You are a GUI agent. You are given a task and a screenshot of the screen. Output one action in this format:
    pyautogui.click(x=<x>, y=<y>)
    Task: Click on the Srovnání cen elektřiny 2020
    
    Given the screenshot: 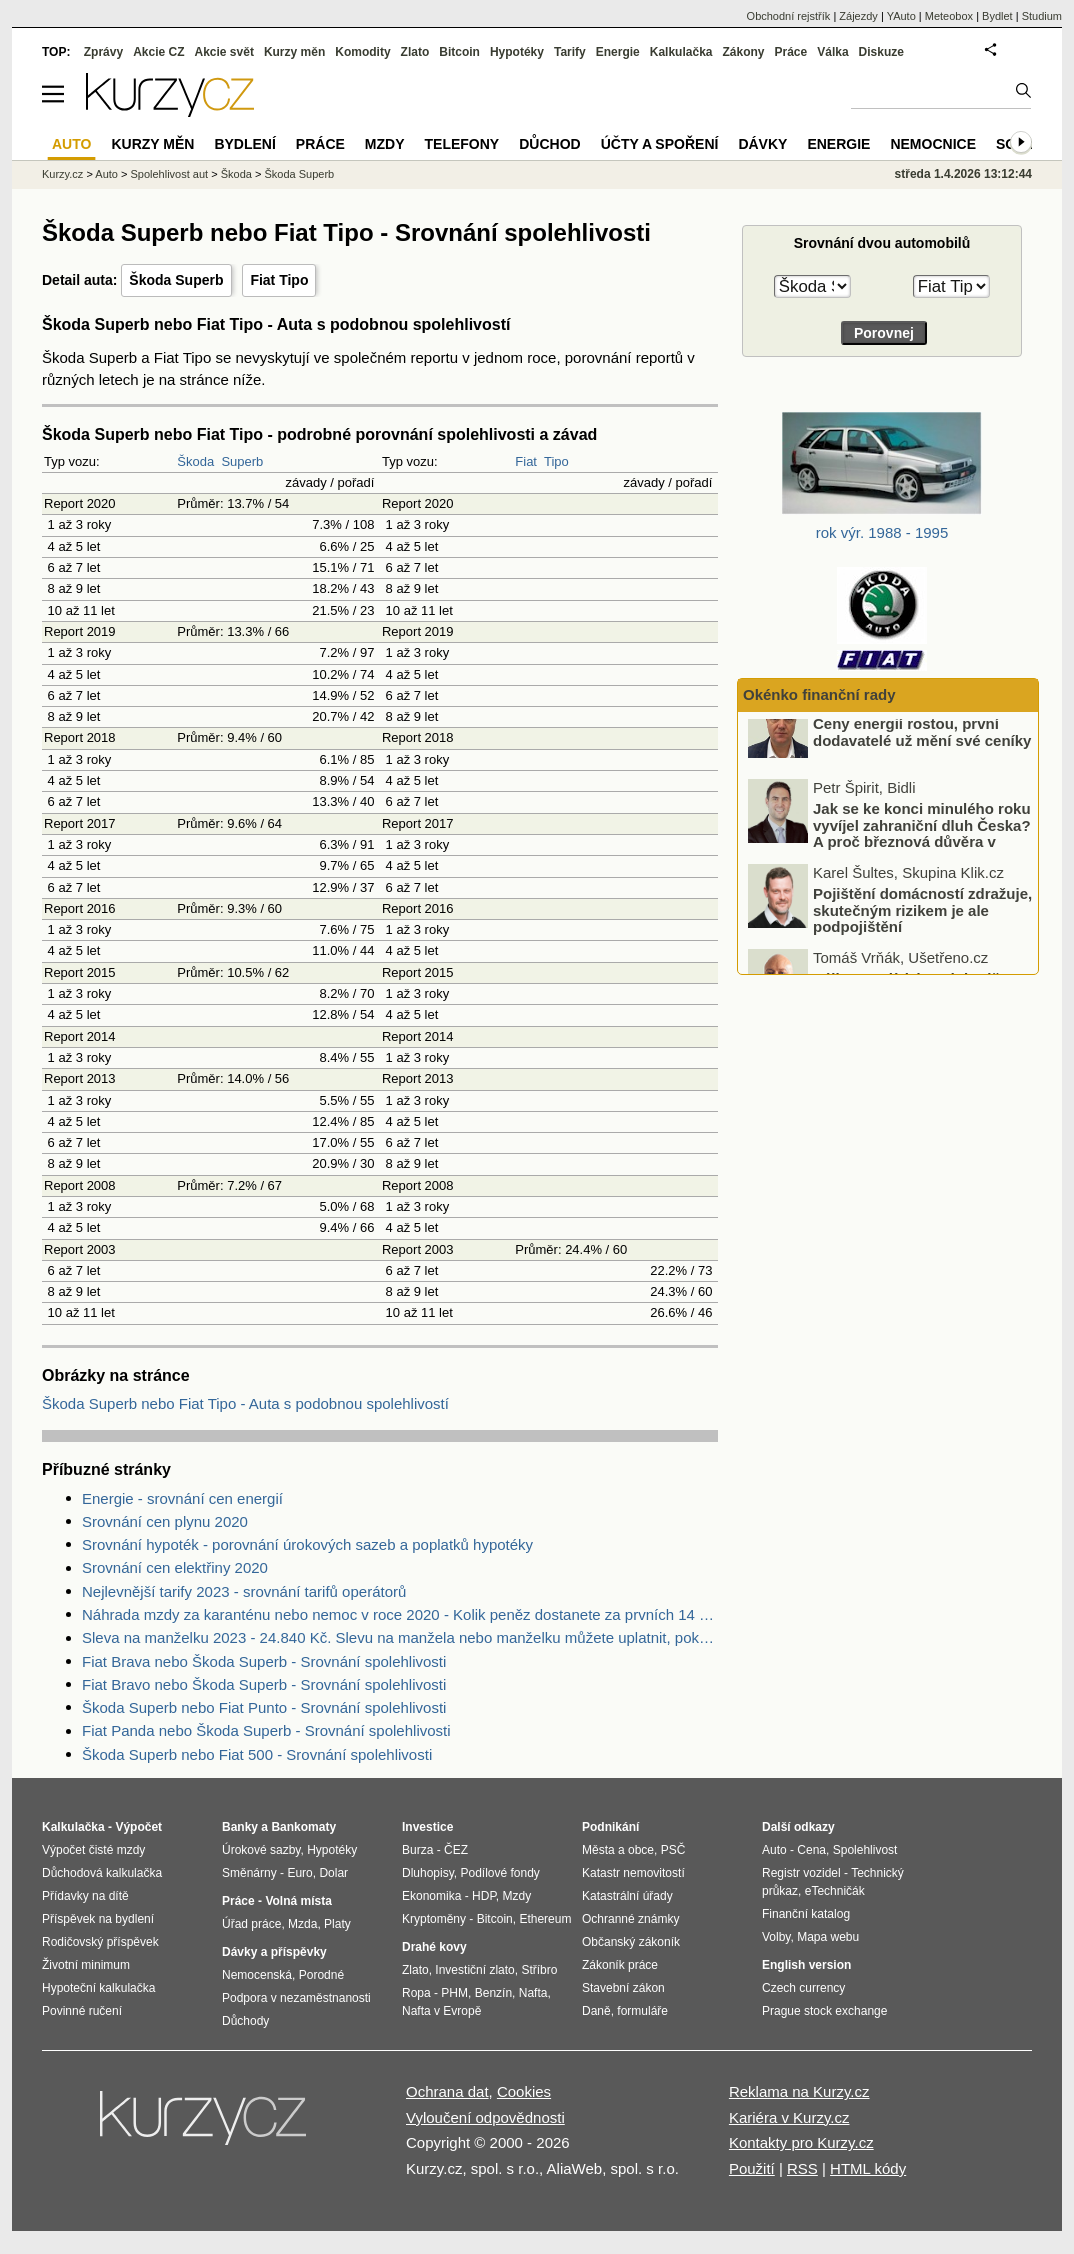 What is the action you would take?
    pyautogui.click(x=175, y=1567)
    